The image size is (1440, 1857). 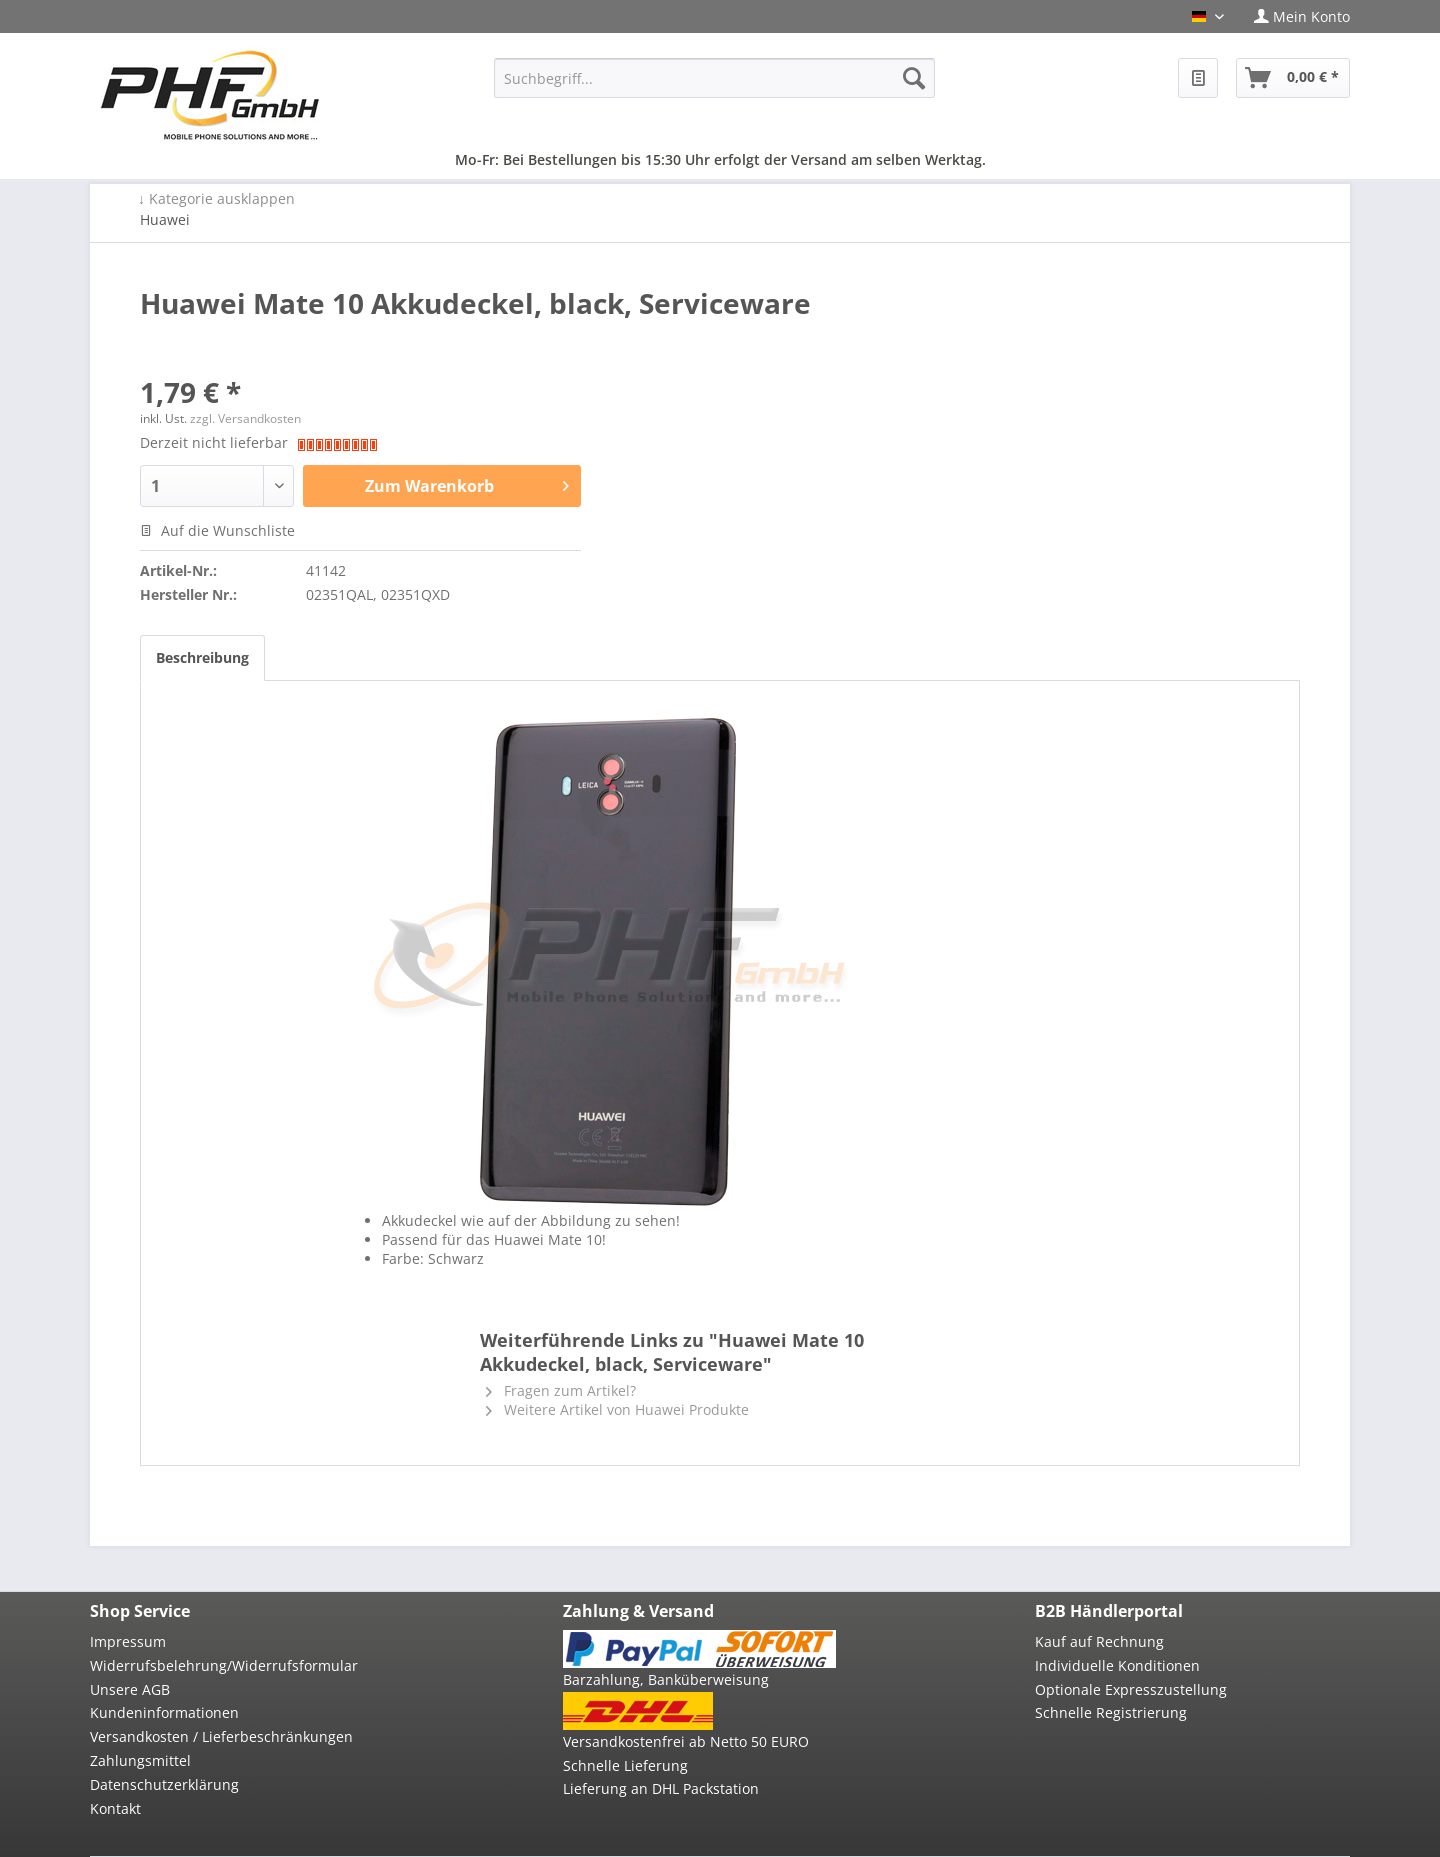 What do you see at coordinates (617, 1409) in the screenshot?
I see `Weitere Artikel von Huawei Produkte` at bounding box center [617, 1409].